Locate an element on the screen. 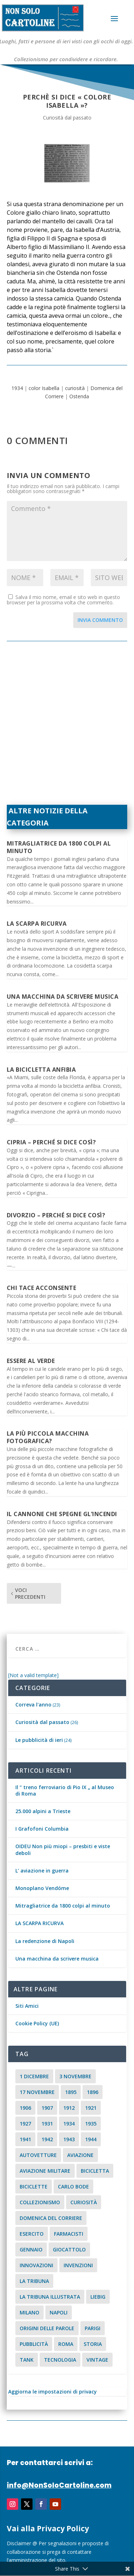  curiosità [curiosità (7 elementi)] is located at coordinates (83, 2202).